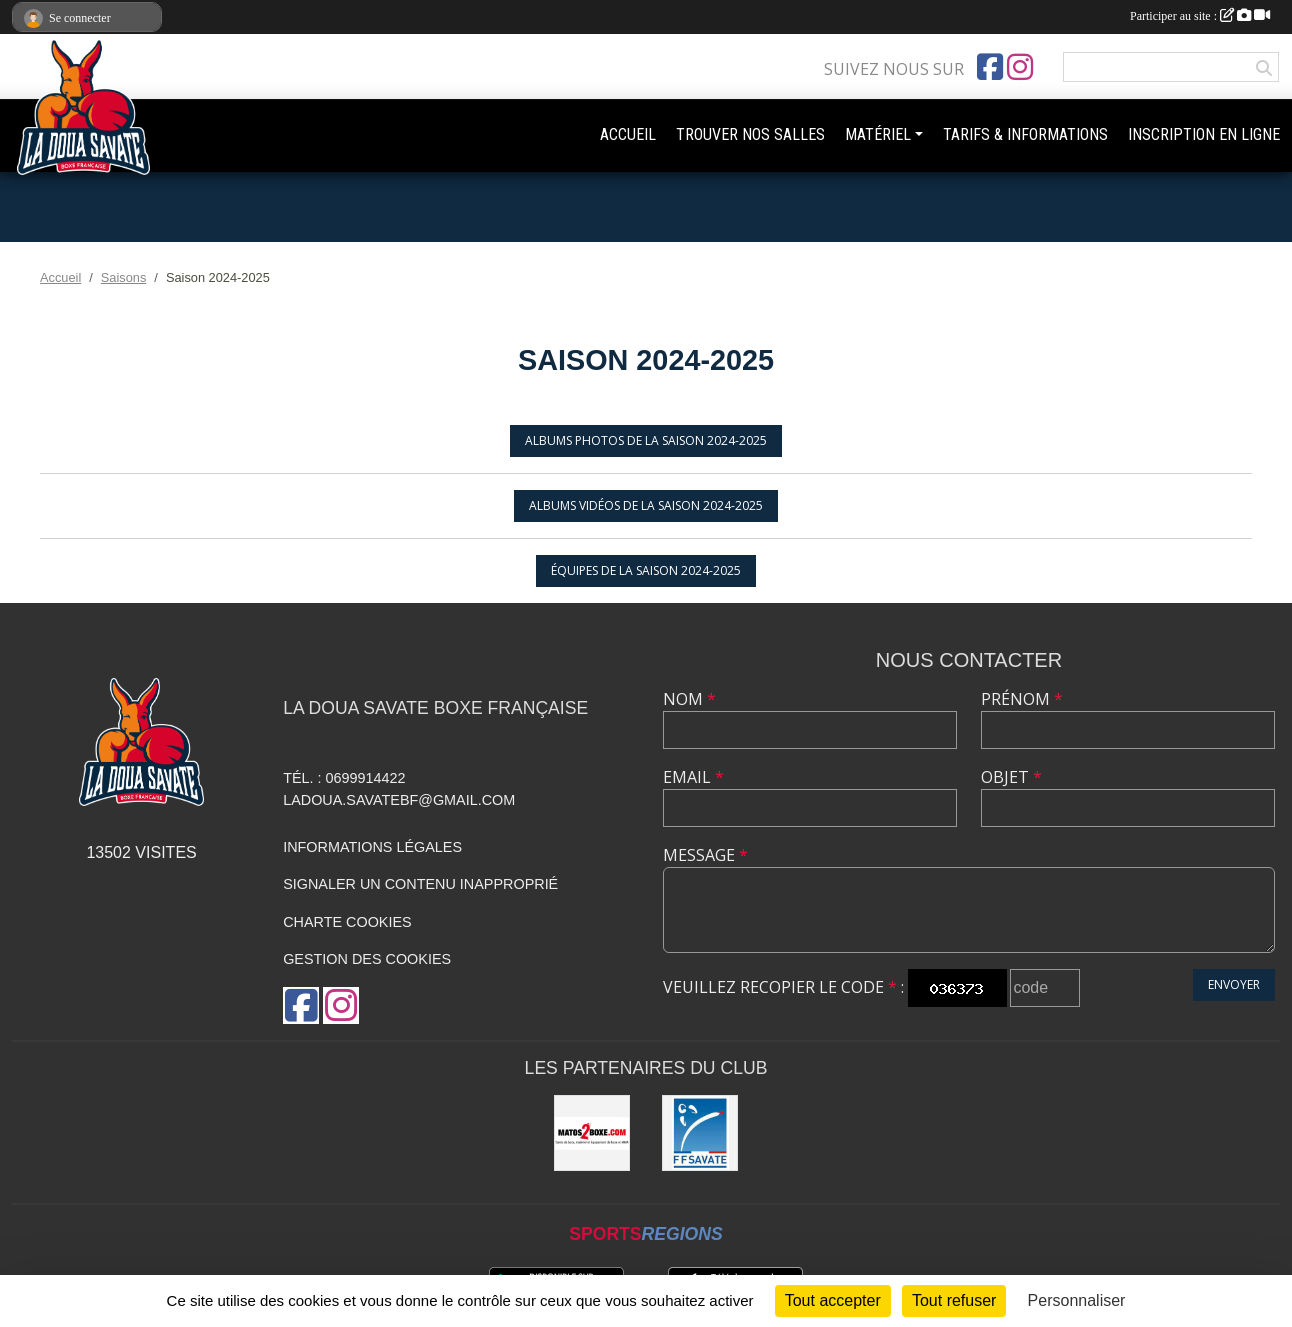 The height and width of the screenshot is (1327, 1292). Describe the element at coordinates (372, 847) in the screenshot. I see `Informations légales` at that location.